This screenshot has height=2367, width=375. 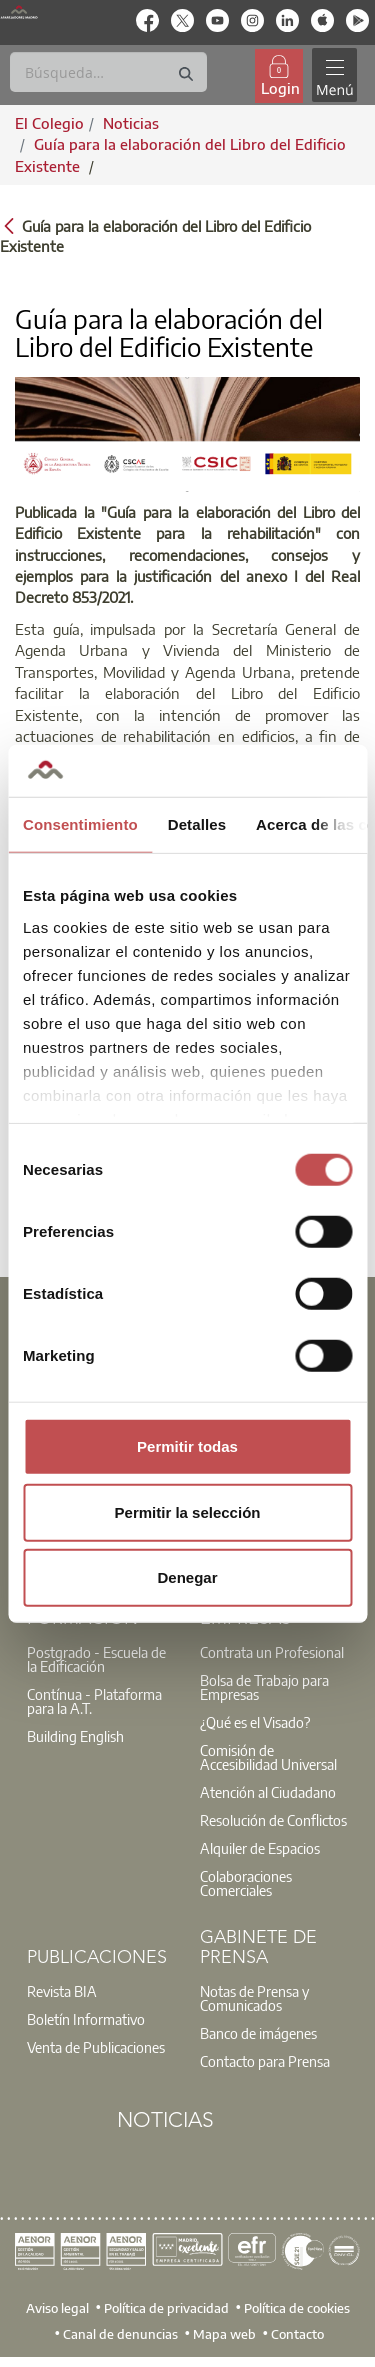 I want to click on Resolución de Conflictos, so click(x=273, y=1820).